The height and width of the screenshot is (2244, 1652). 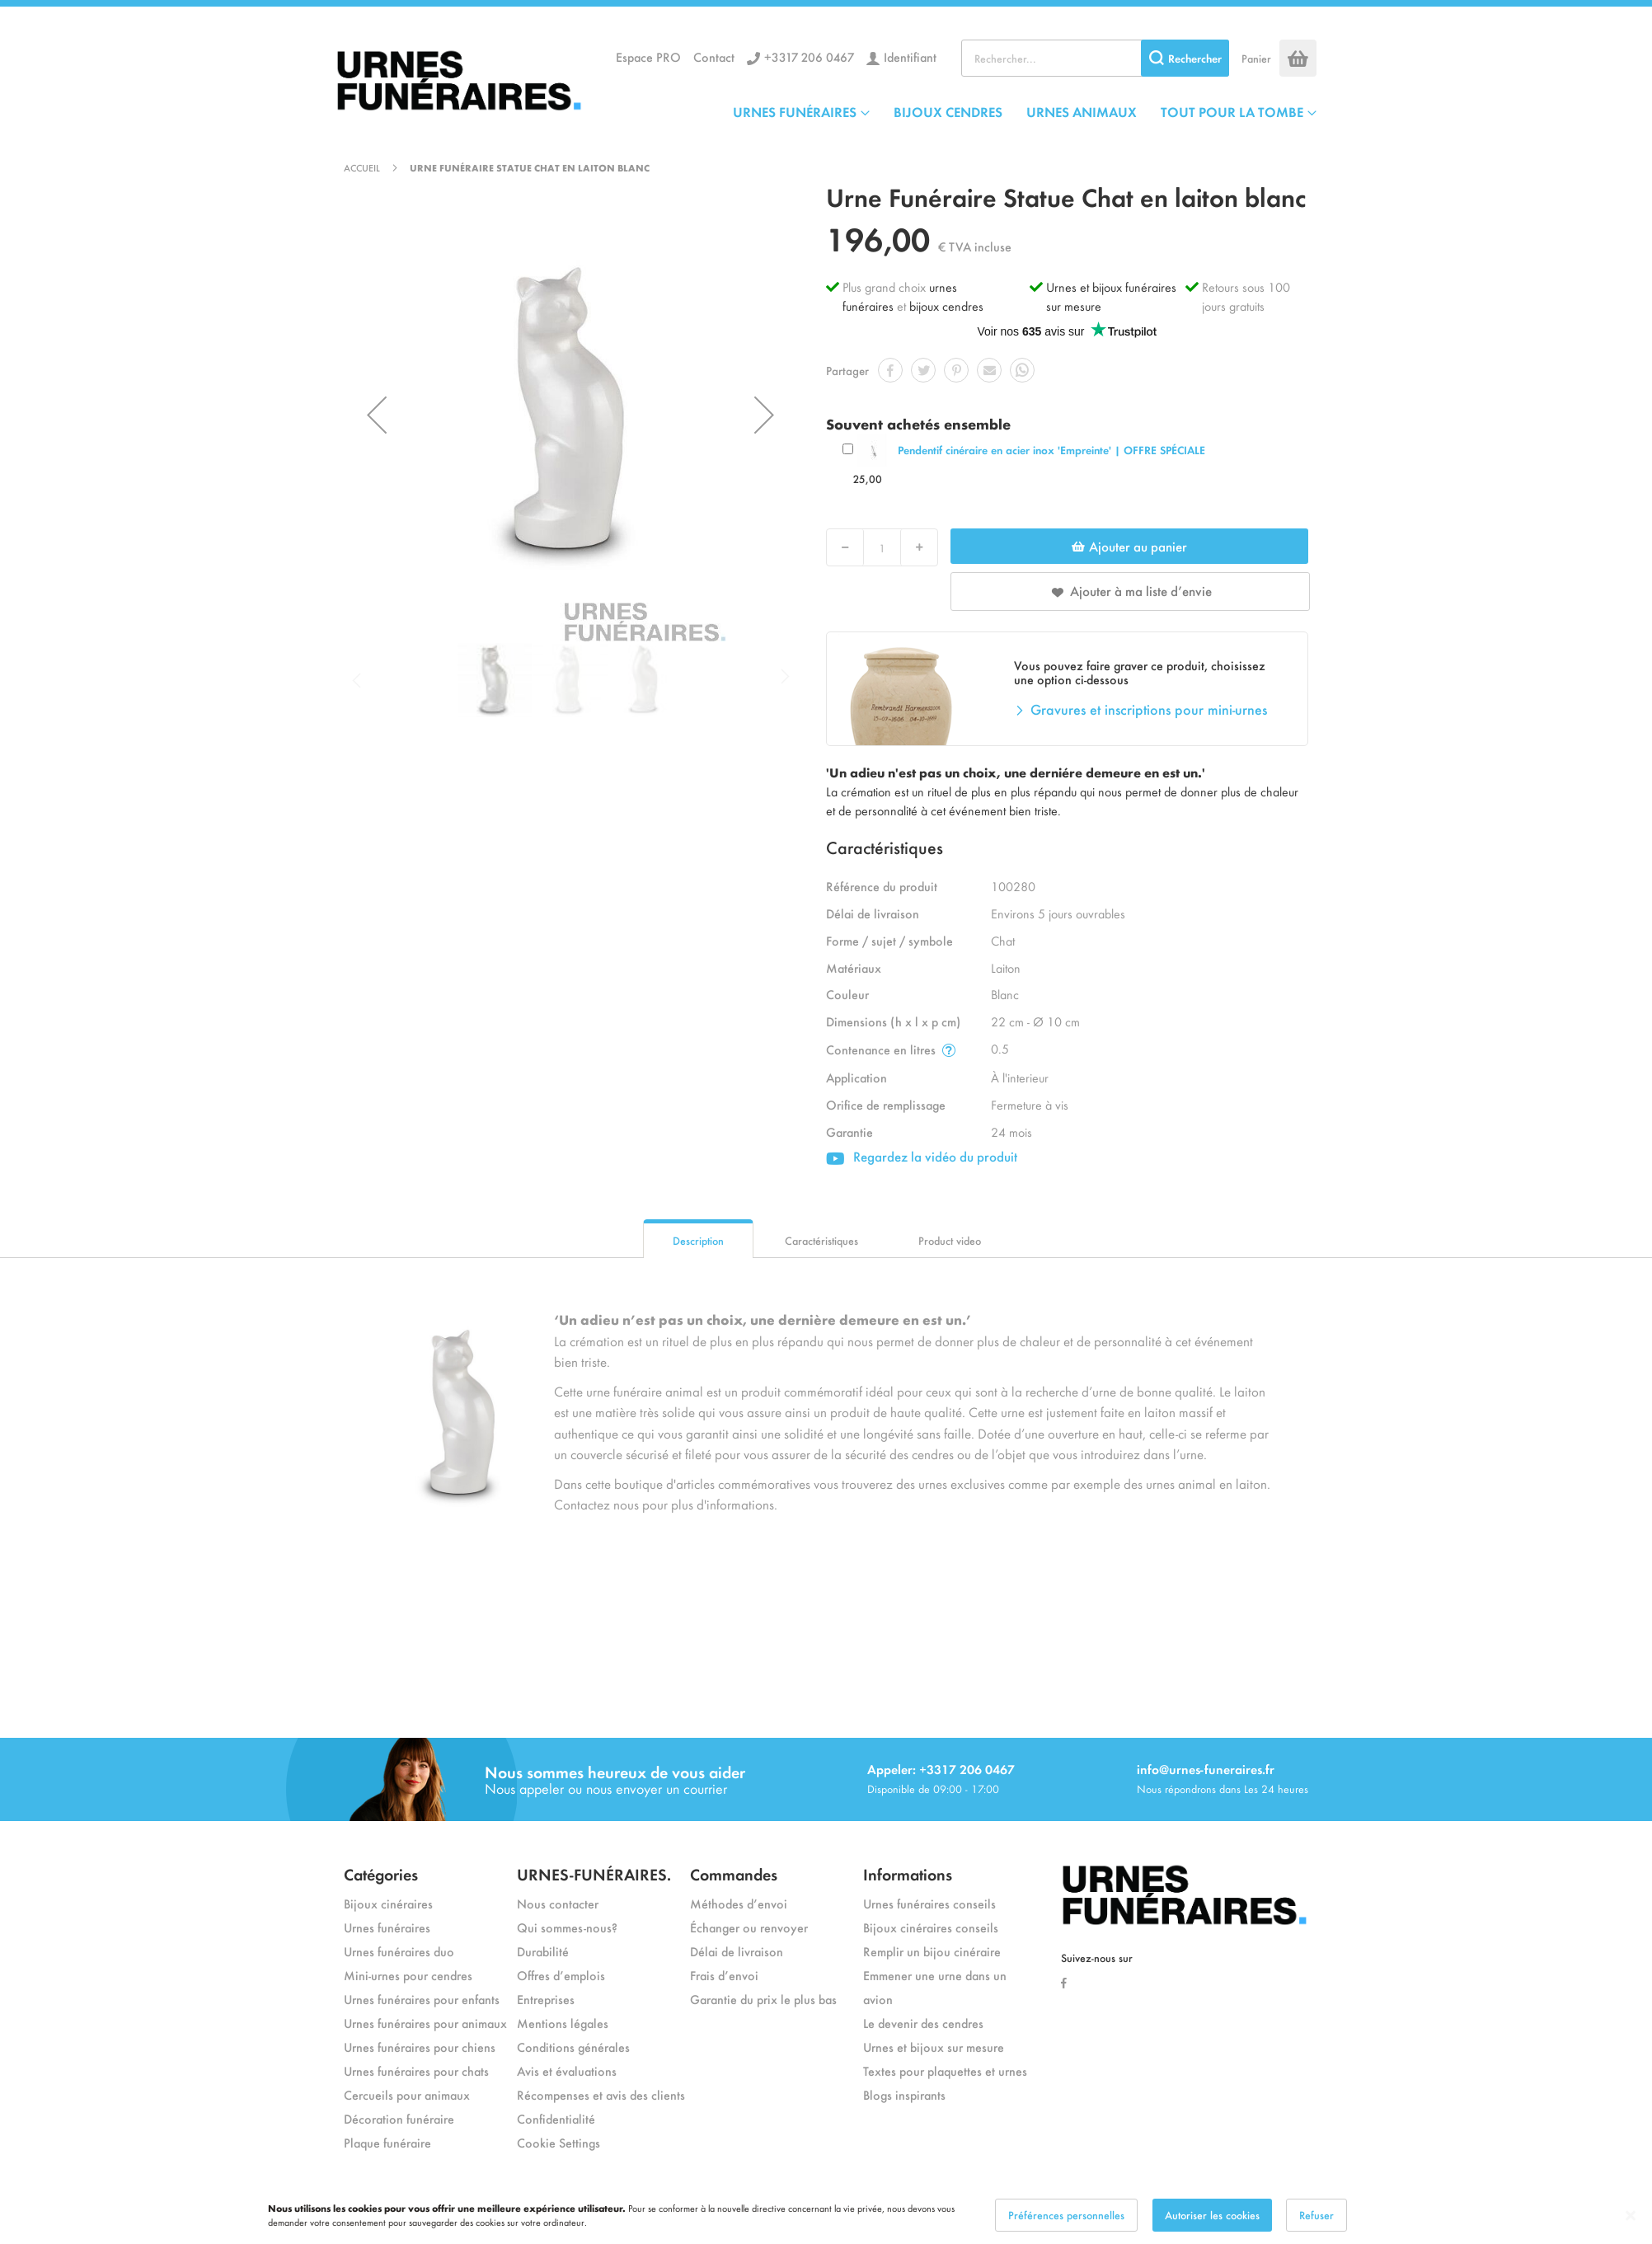 What do you see at coordinates (546, 1998) in the screenshot?
I see `Entreprises` at bounding box center [546, 1998].